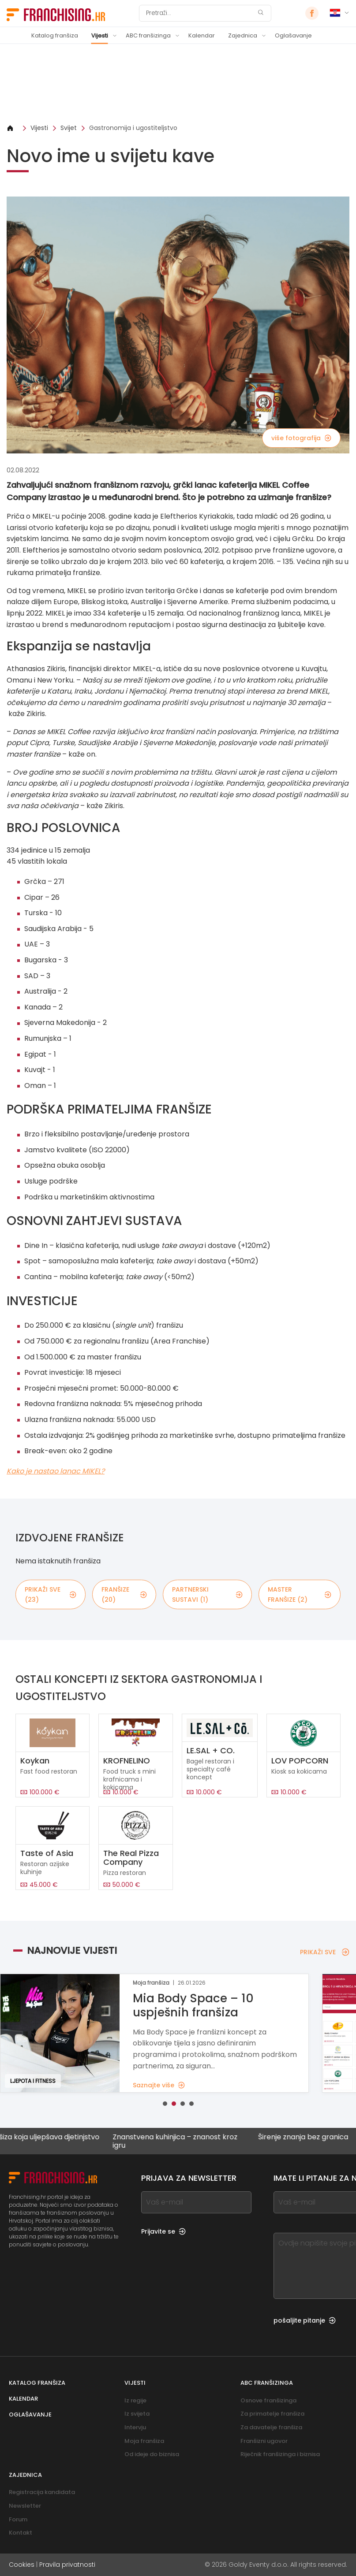 Image resolution: width=356 pixels, height=2576 pixels. Describe the element at coordinates (163, 2231) in the screenshot. I see `Prijavite se` at that location.